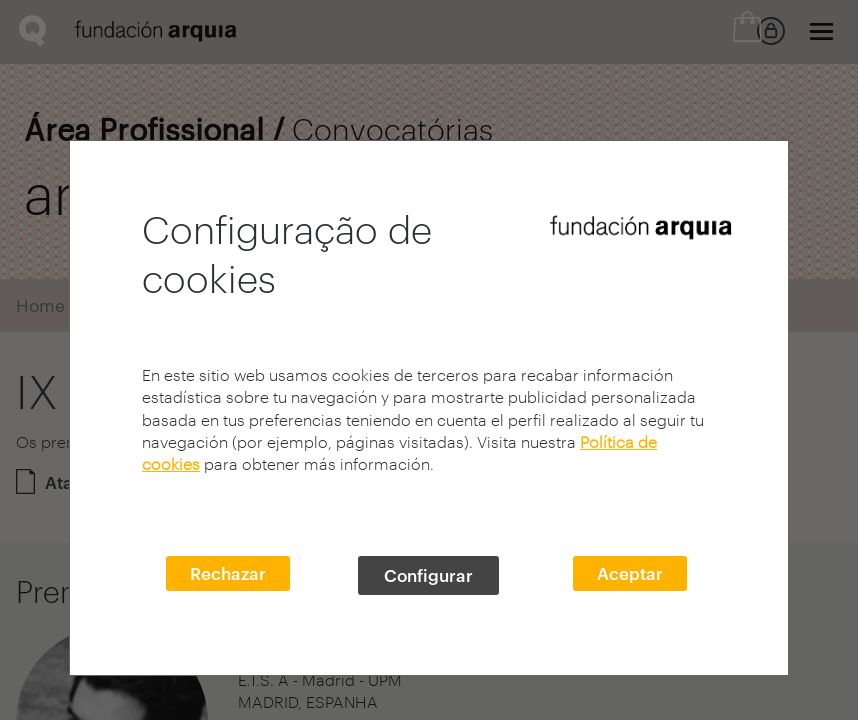  What do you see at coordinates (228, 573) in the screenshot?
I see `Rechazar` at bounding box center [228, 573].